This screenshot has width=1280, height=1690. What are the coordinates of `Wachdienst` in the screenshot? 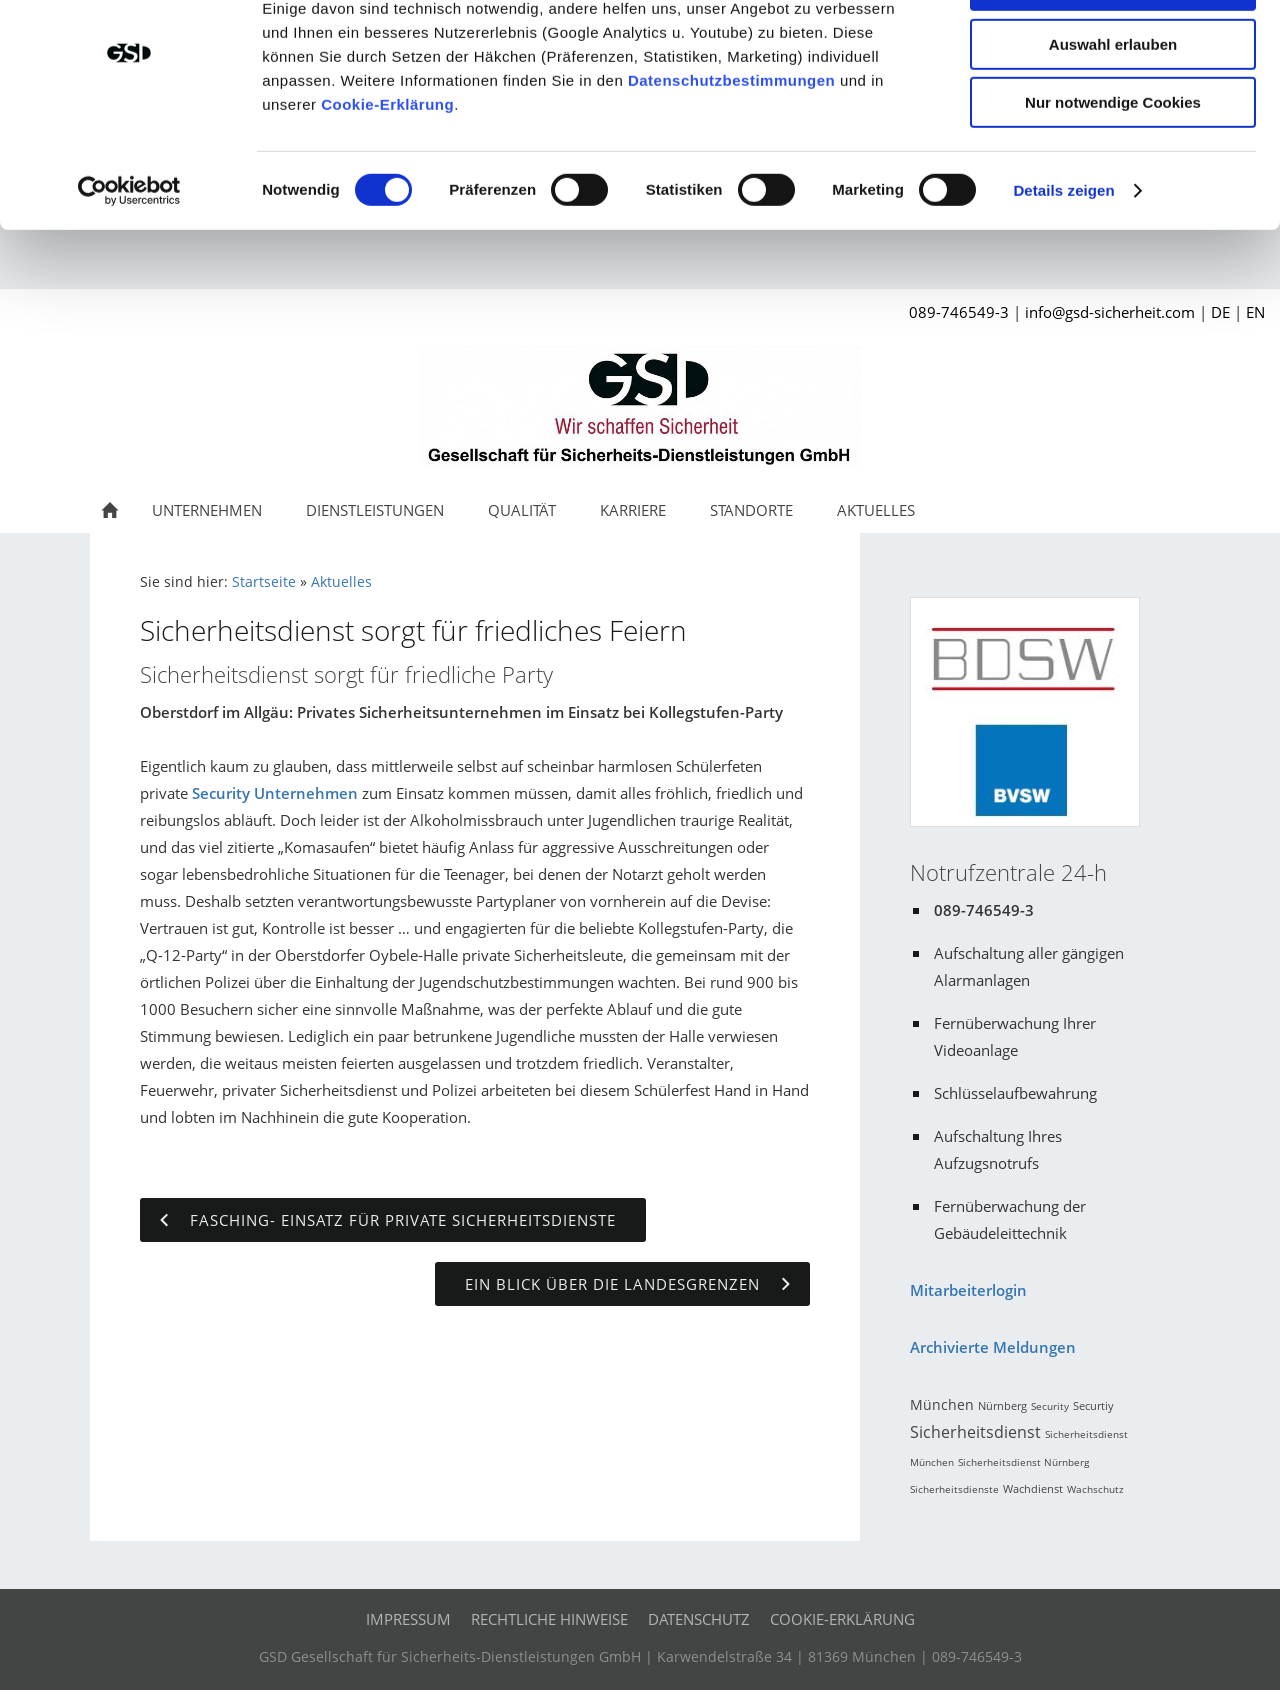 It's located at (1033, 1493).